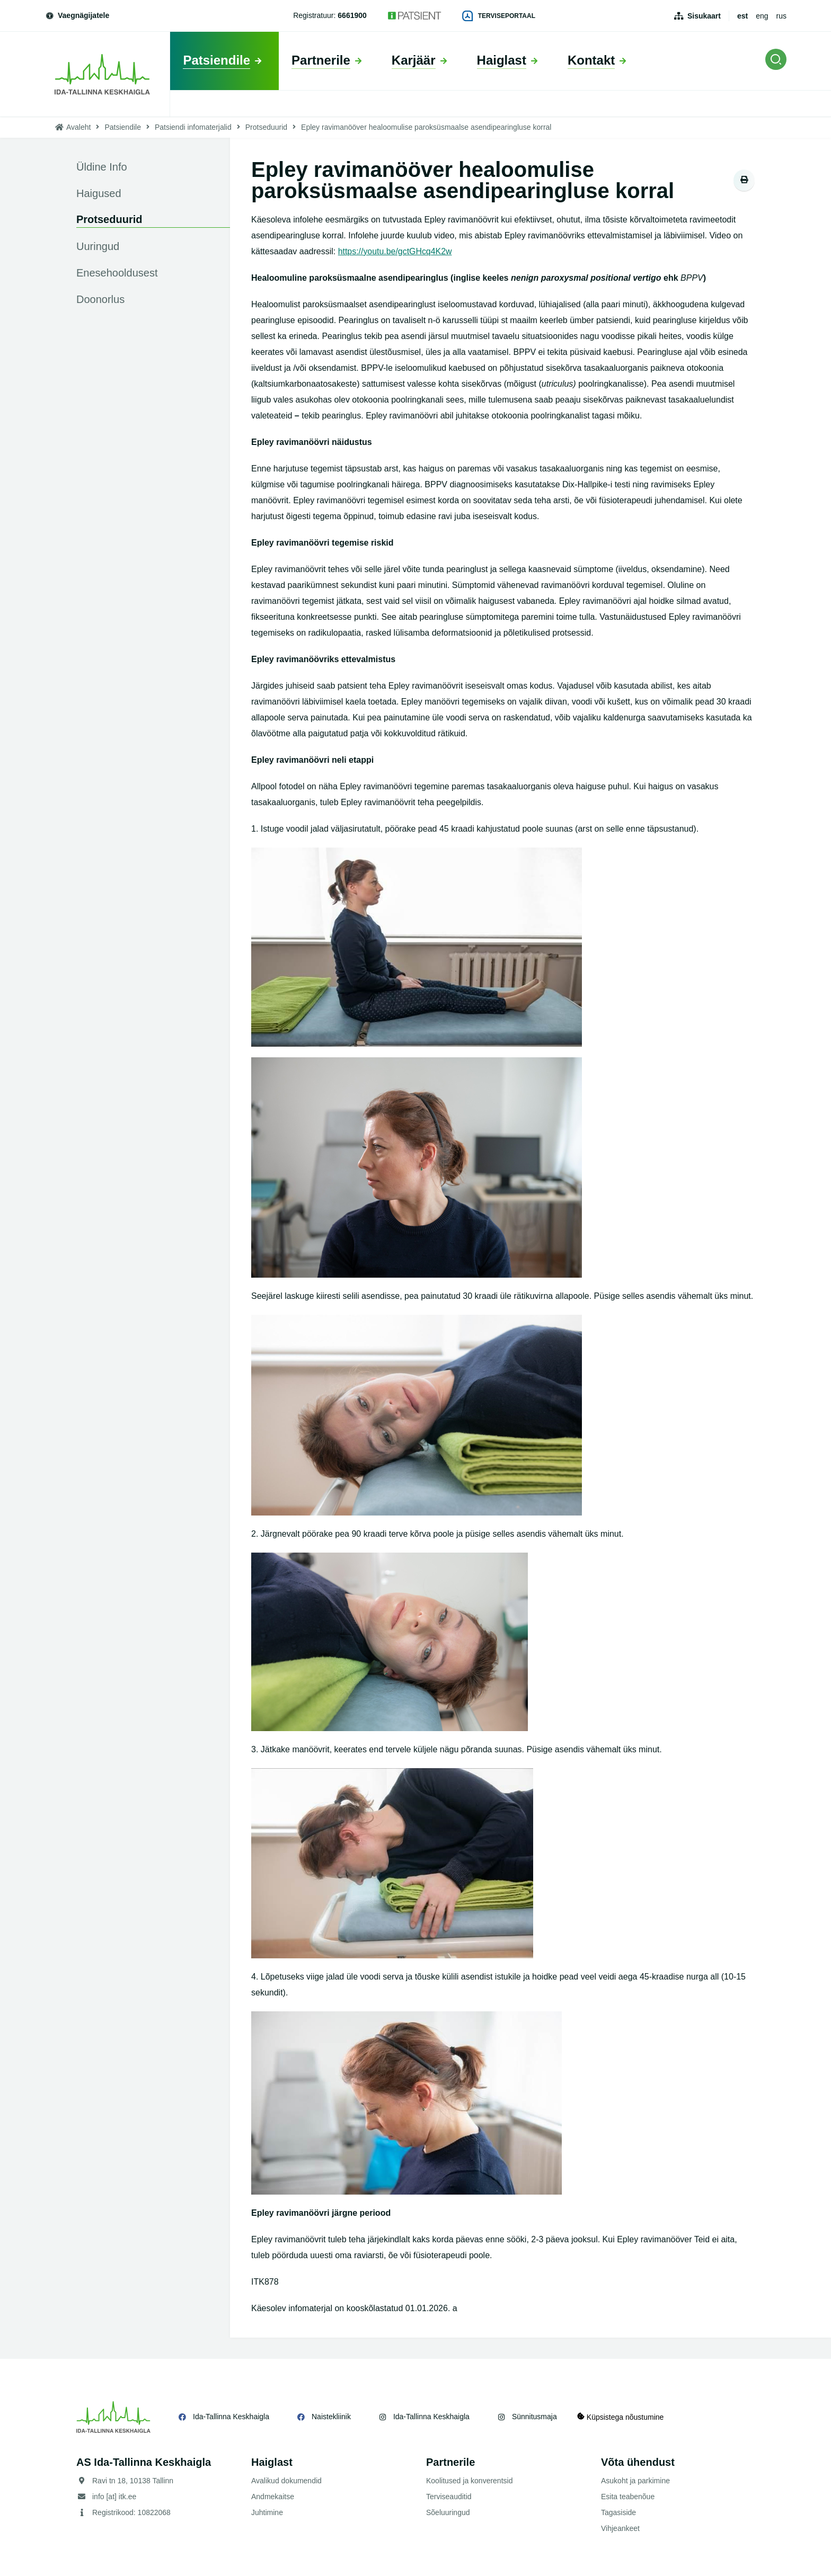 Image resolution: width=831 pixels, height=2576 pixels. Describe the element at coordinates (469, 2480) in the screenshot. I see `Koolitused ja konverentsid` at that location.